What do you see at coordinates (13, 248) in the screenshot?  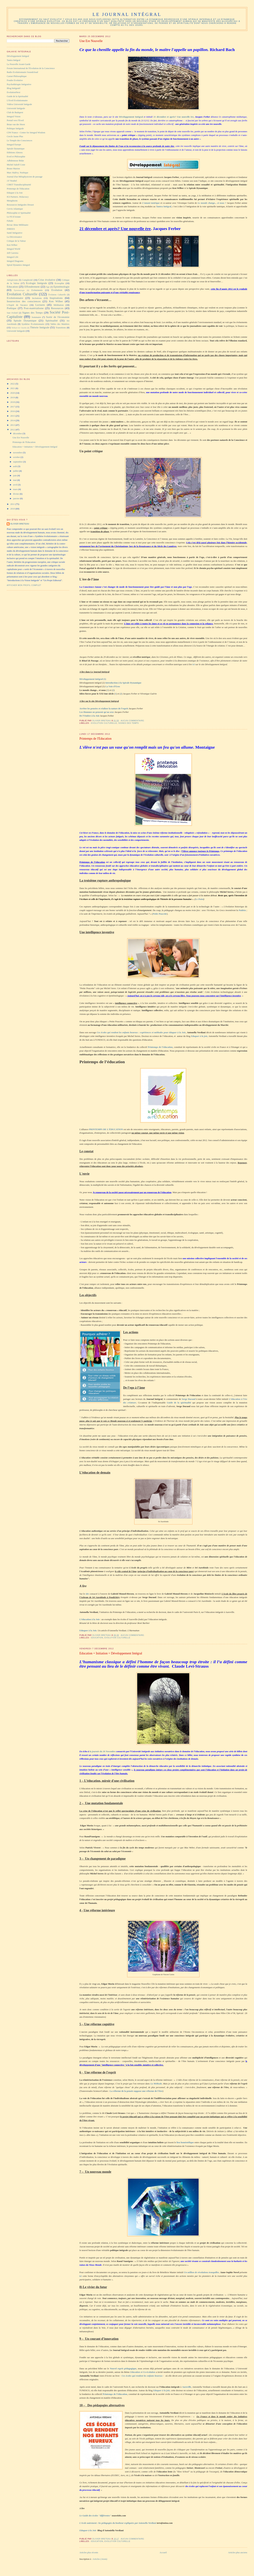 I see `Integral World` at bounding box center [13, 248].